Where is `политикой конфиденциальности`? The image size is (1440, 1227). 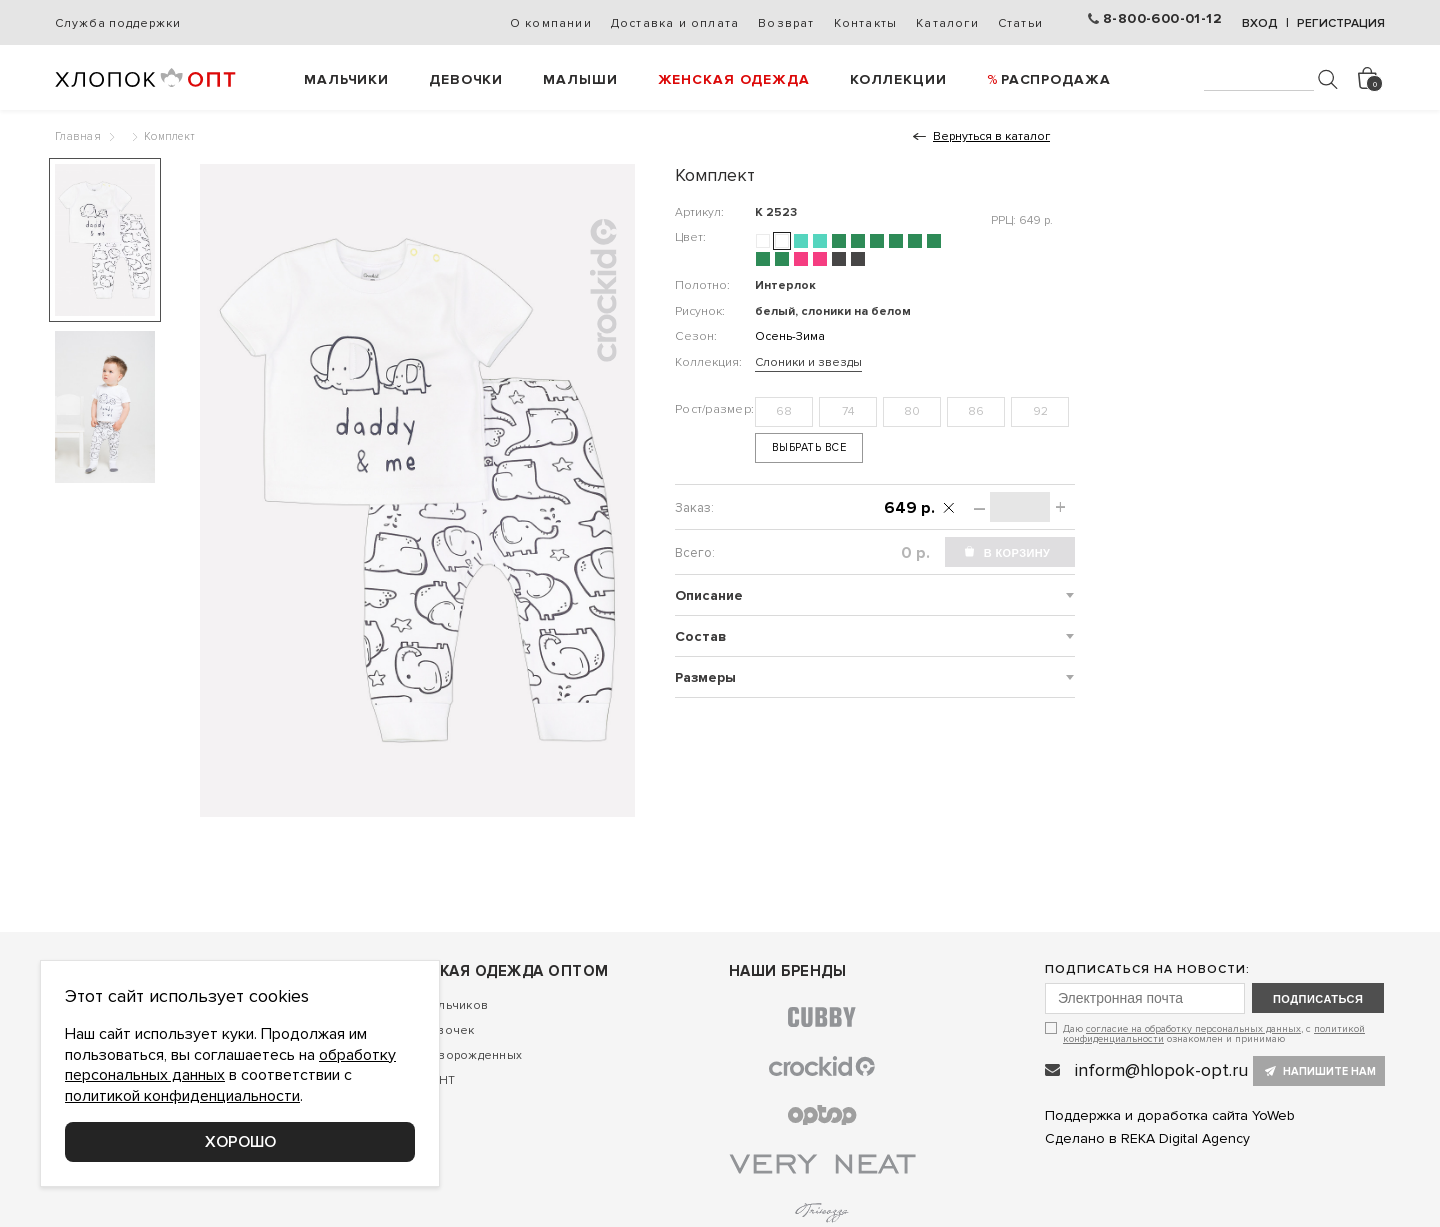 политикой конфиденциальности is located at coordinates (182, 1096).